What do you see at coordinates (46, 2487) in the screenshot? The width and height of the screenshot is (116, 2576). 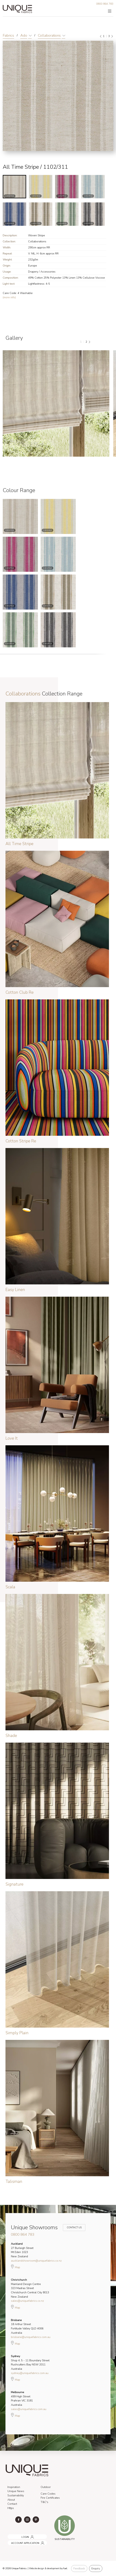 I see `Outdoor` at bounding box center [46, 2487].